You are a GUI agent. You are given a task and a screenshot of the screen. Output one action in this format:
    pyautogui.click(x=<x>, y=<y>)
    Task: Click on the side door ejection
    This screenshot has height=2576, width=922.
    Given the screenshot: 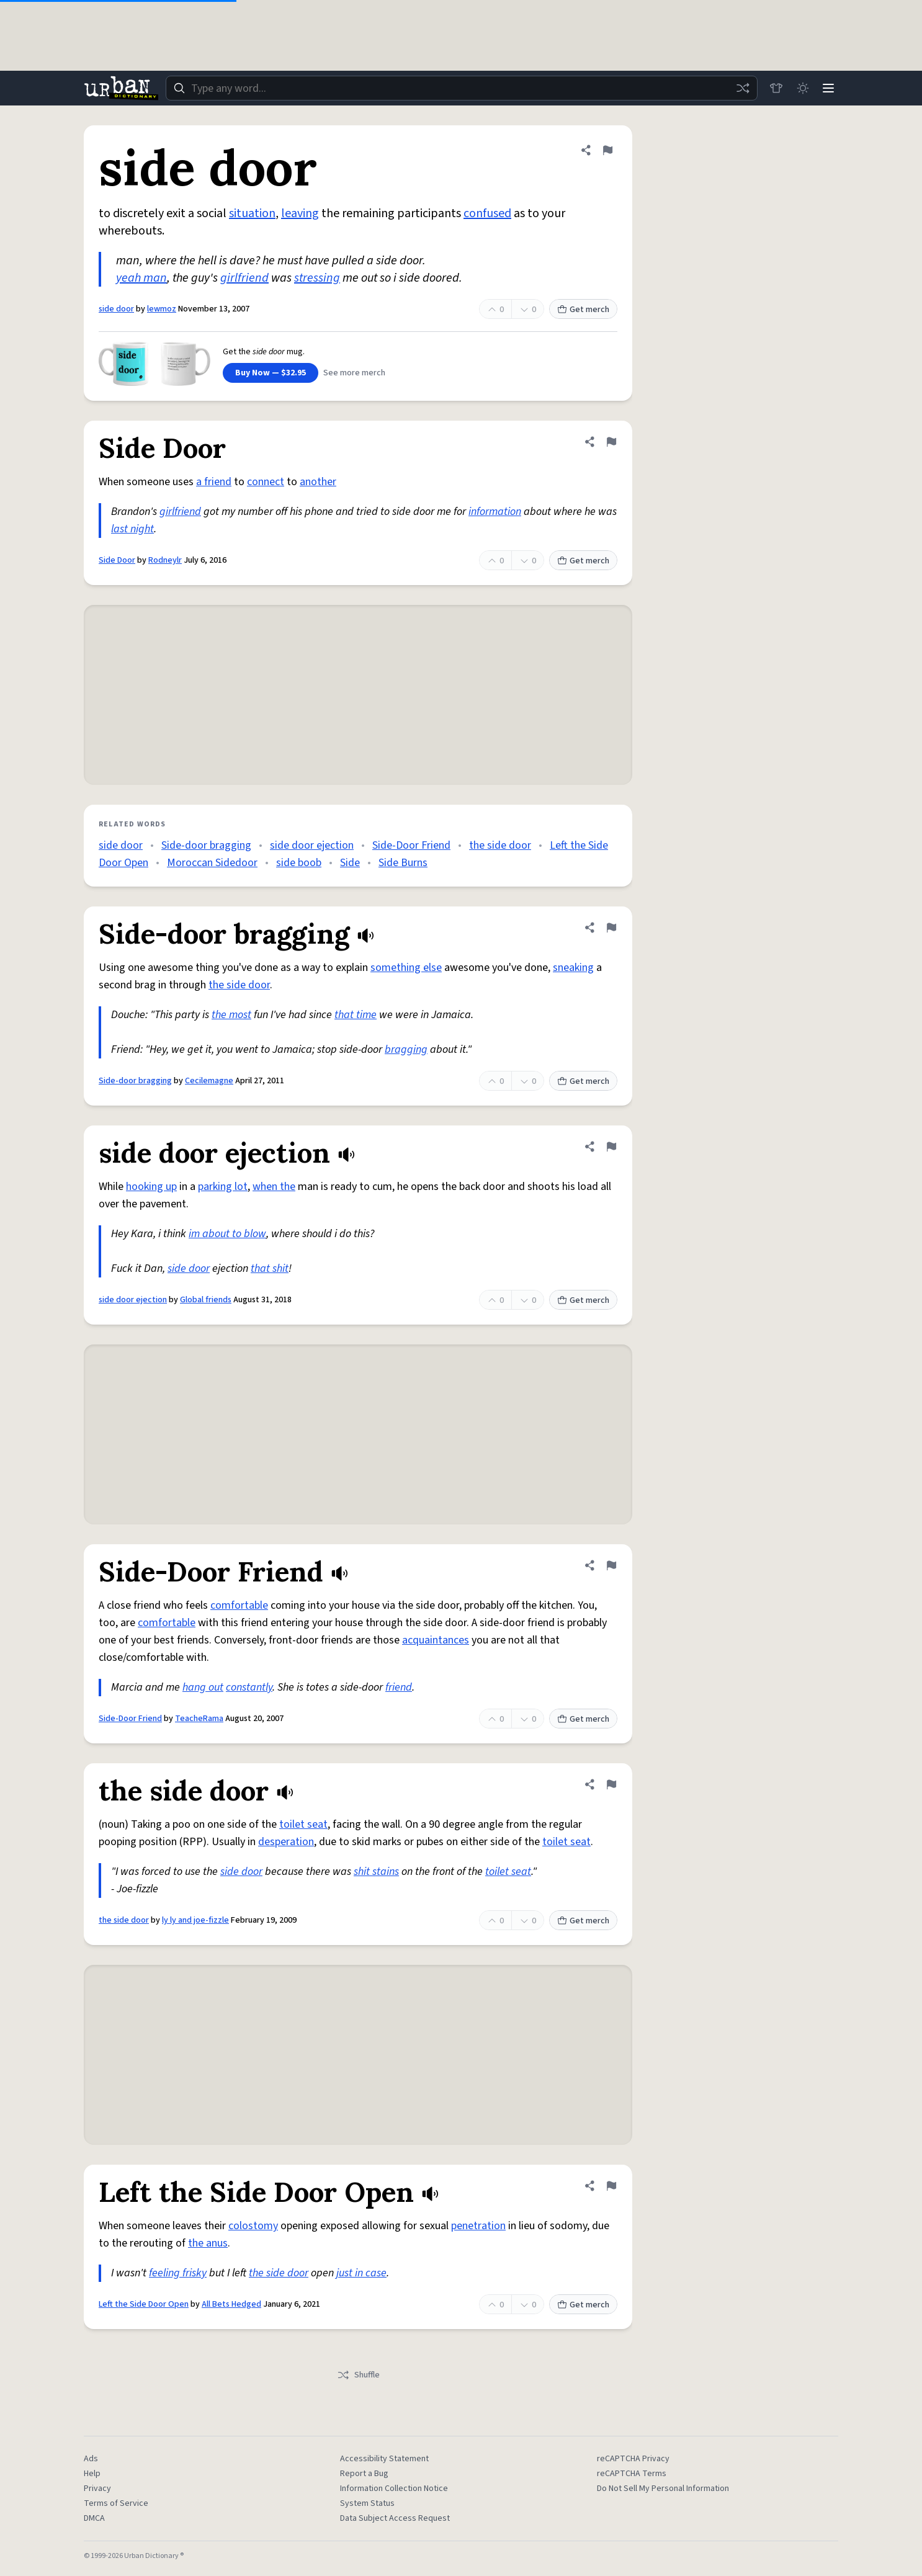 What is the action you would take?
    pyautogui.click(x=312, y=845)
    